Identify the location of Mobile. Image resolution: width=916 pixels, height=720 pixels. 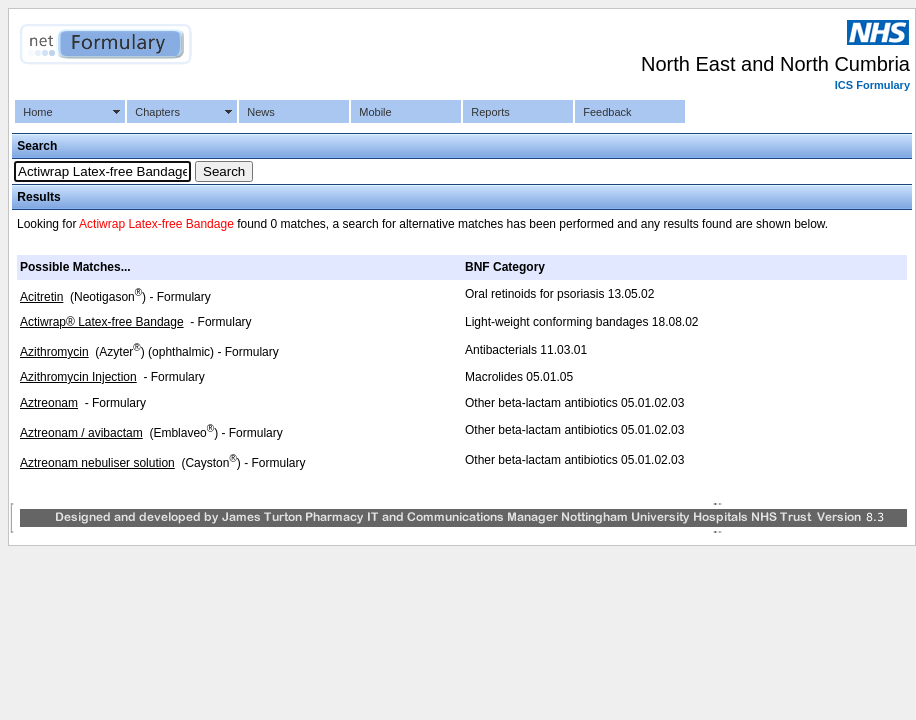
(375, 112).